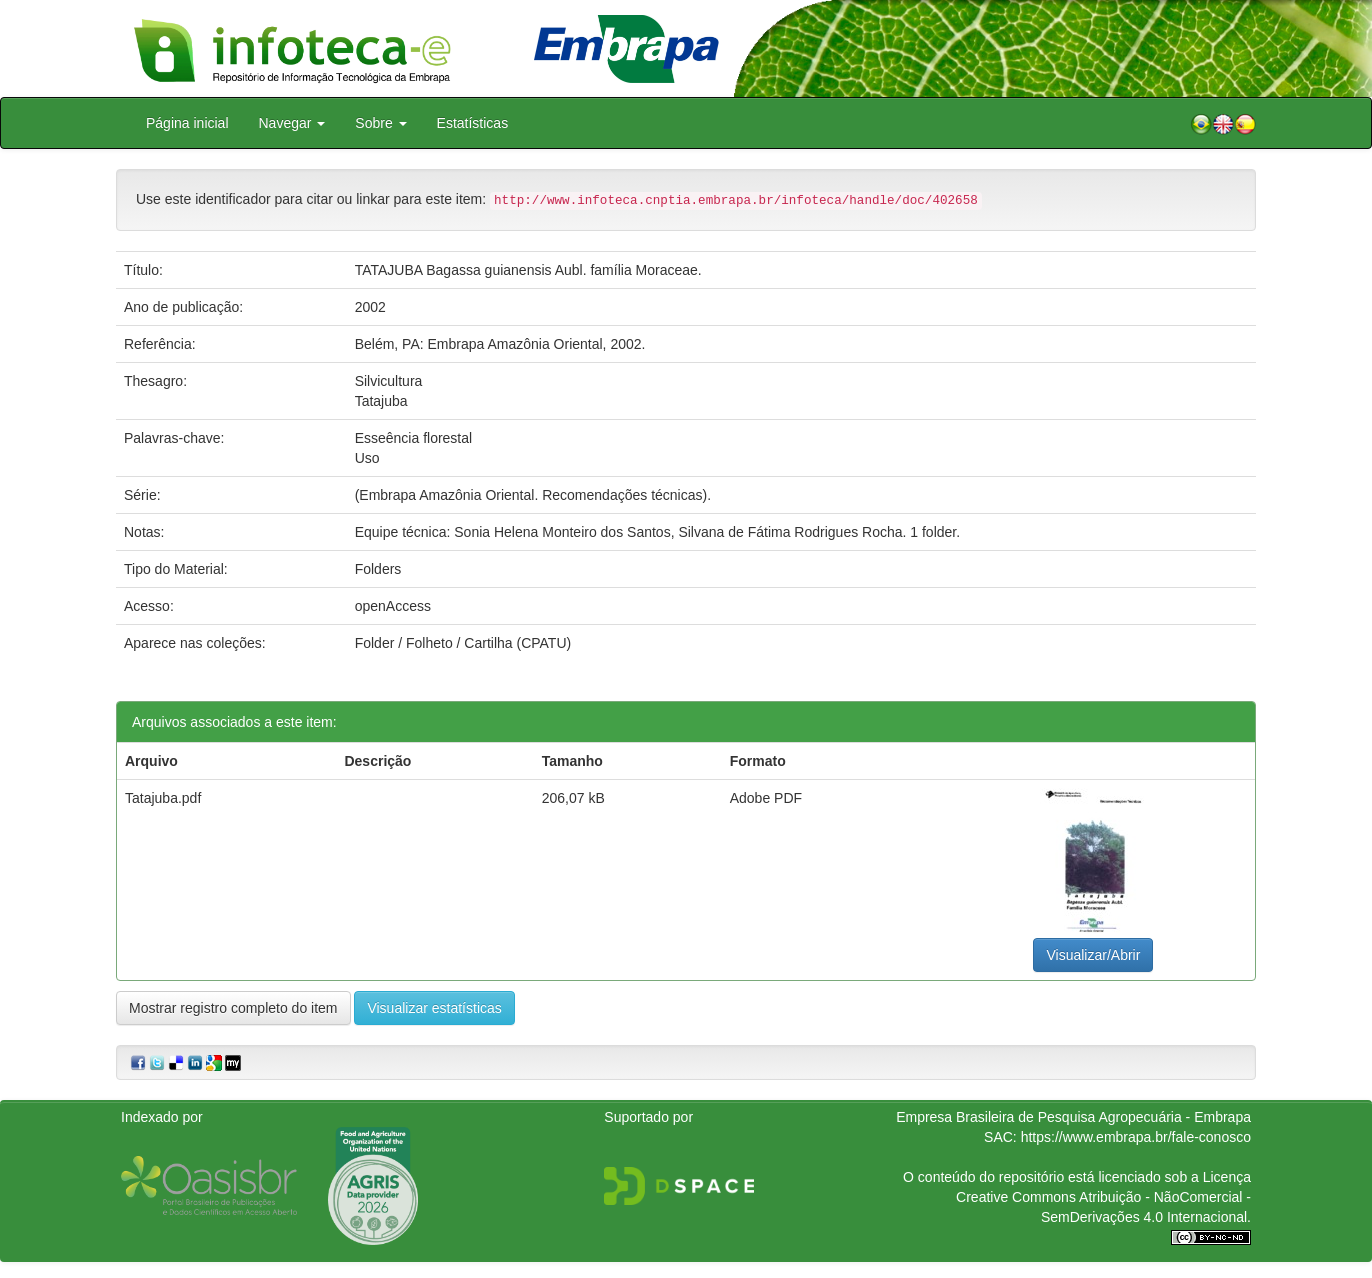 The height and width of the screenshot is (1278, 1372). I want to click on https://www.embrapa.br/fale-conosco, so click(1136, 1137).